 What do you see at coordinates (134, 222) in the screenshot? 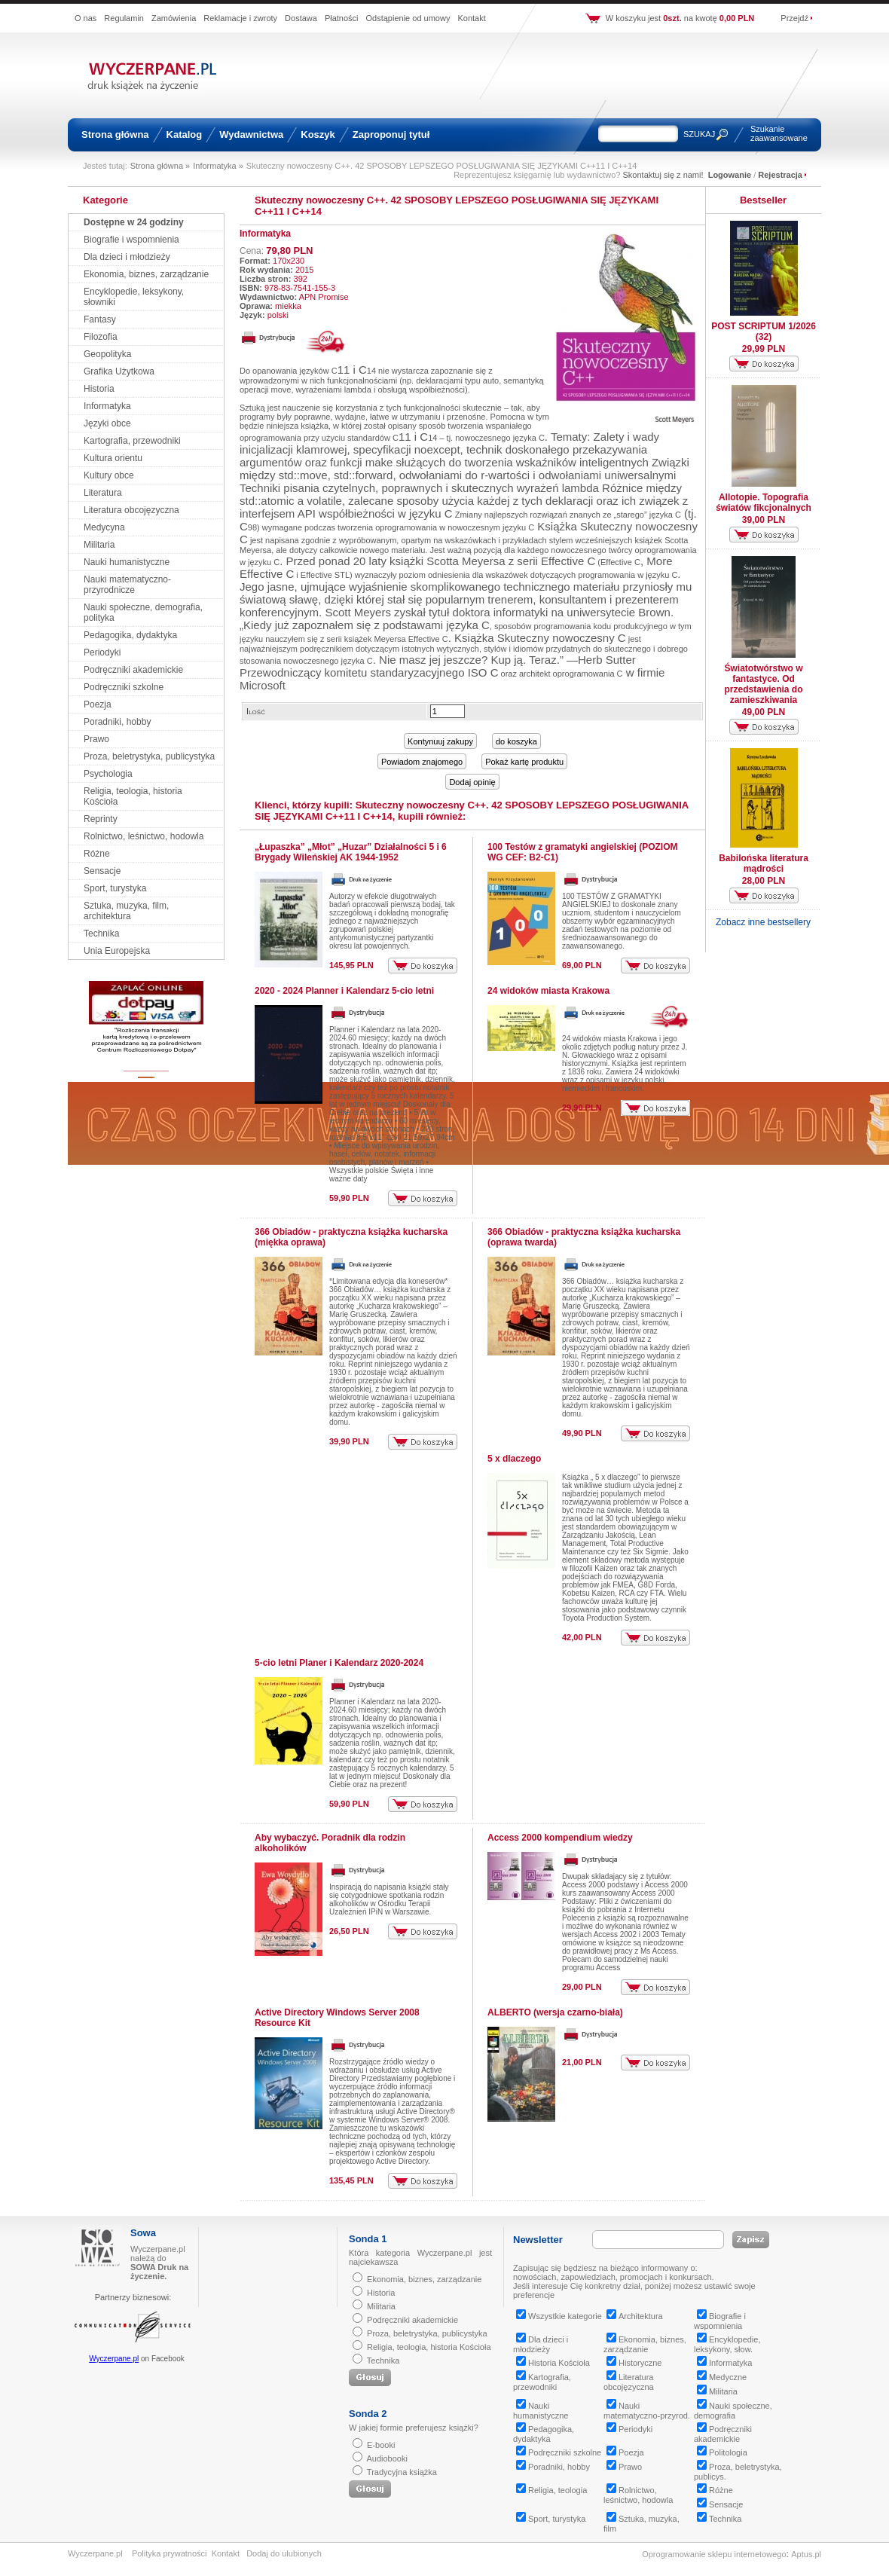
I see `Dostępne w 24 godziny` at bounding box center [134, 222].